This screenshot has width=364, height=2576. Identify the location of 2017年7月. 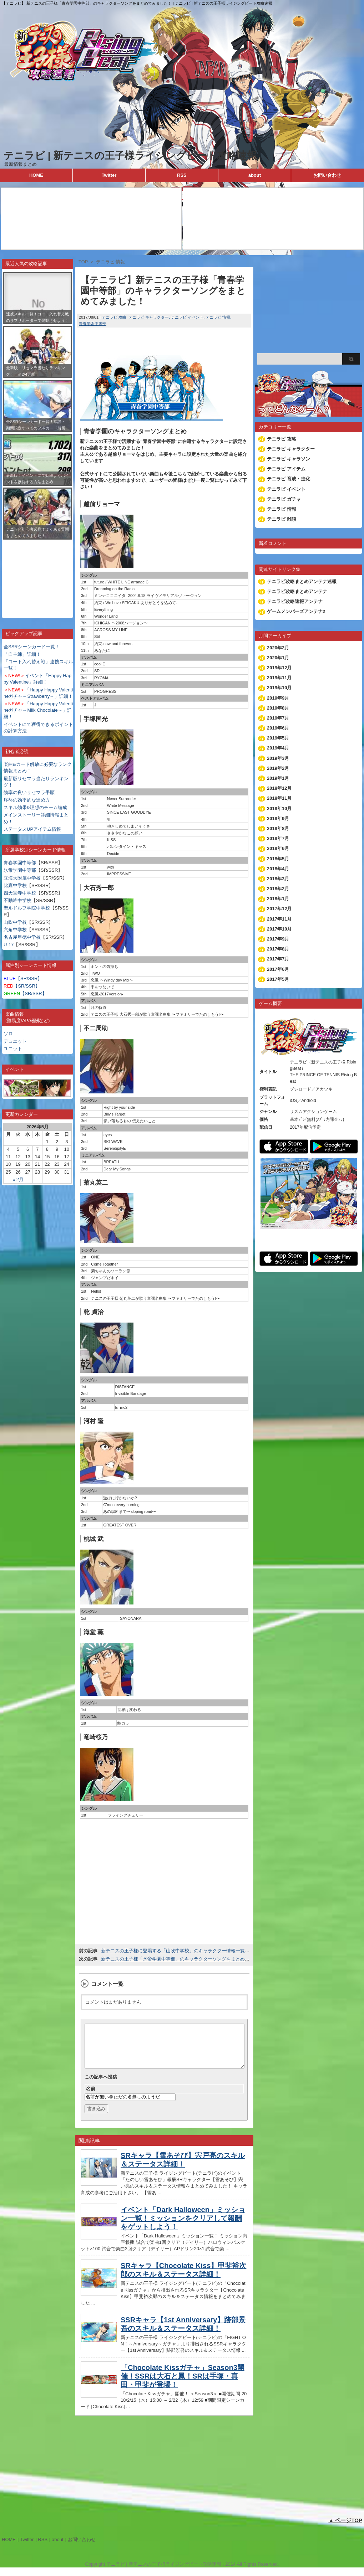
(278, 959).